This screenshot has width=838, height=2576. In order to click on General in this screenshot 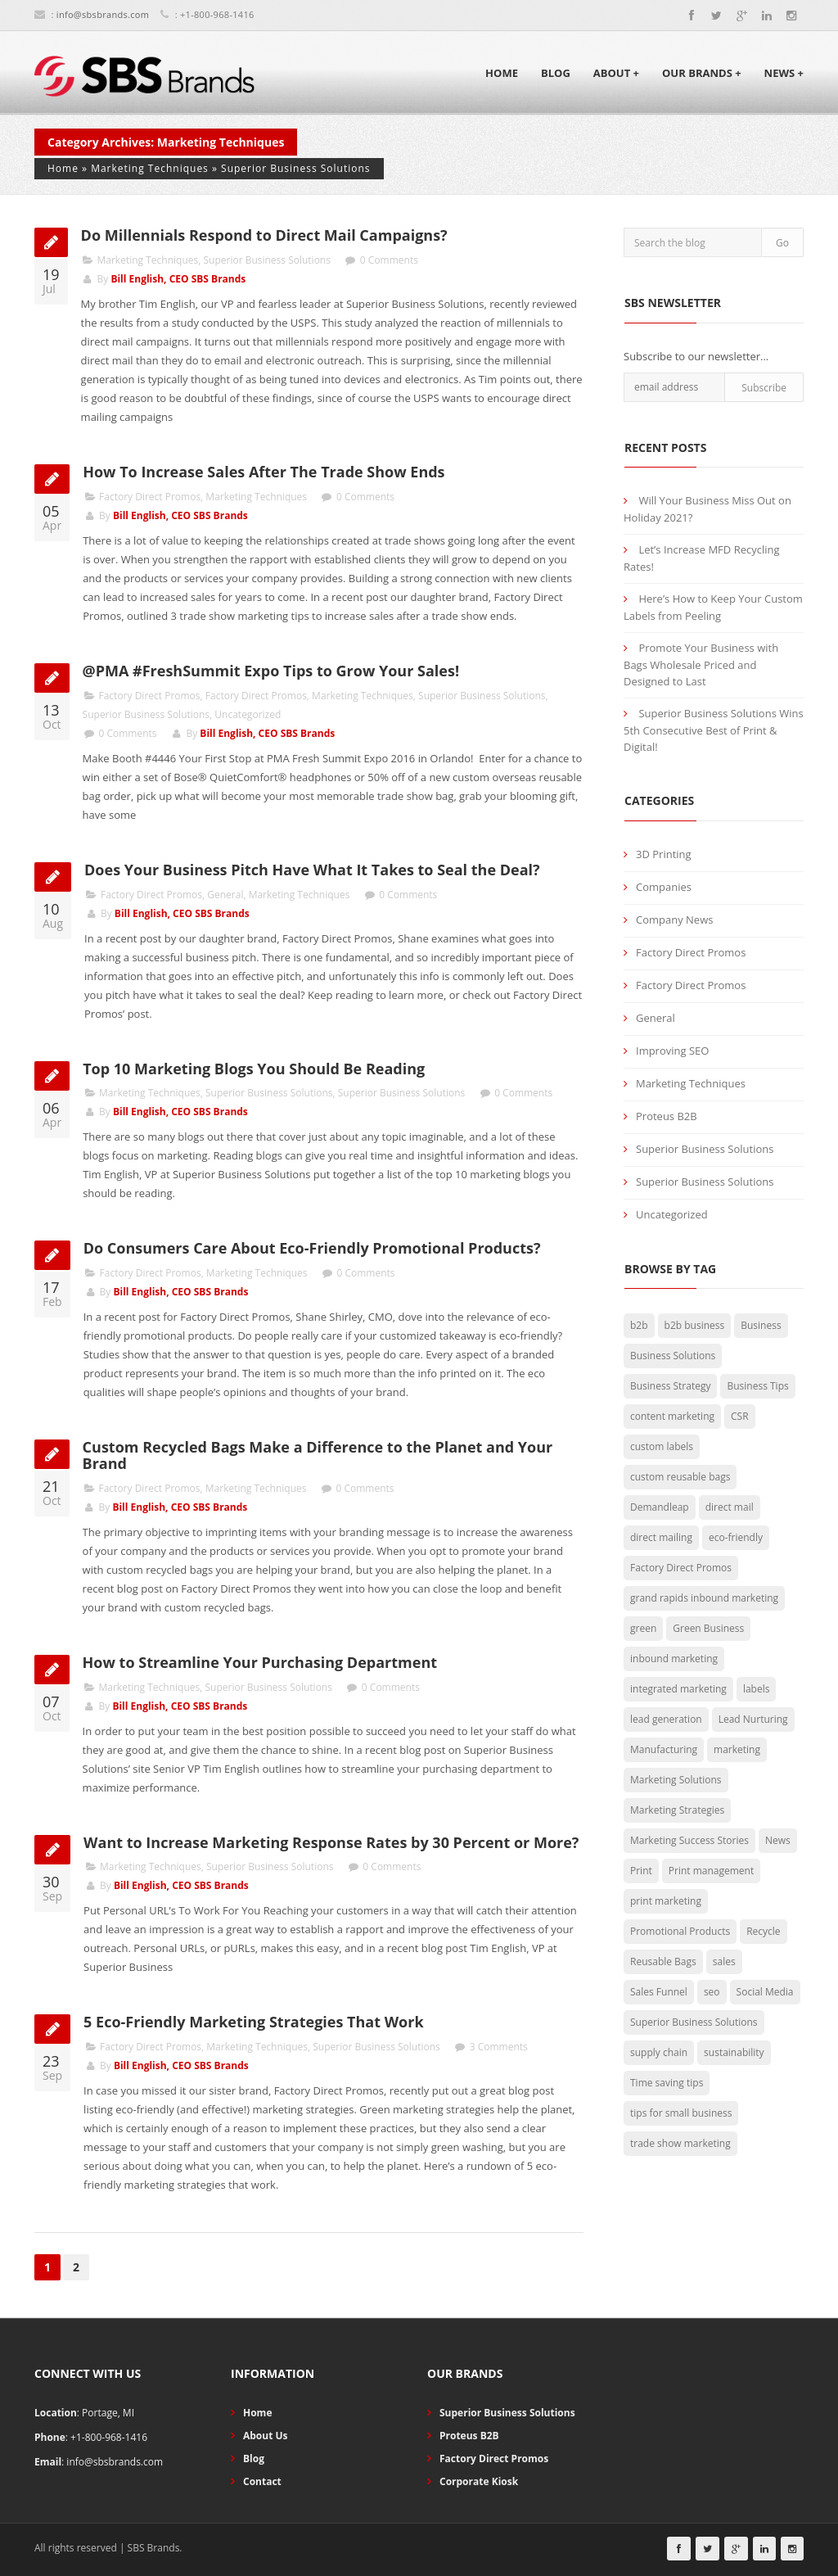, I will do `click(225, 895)`.